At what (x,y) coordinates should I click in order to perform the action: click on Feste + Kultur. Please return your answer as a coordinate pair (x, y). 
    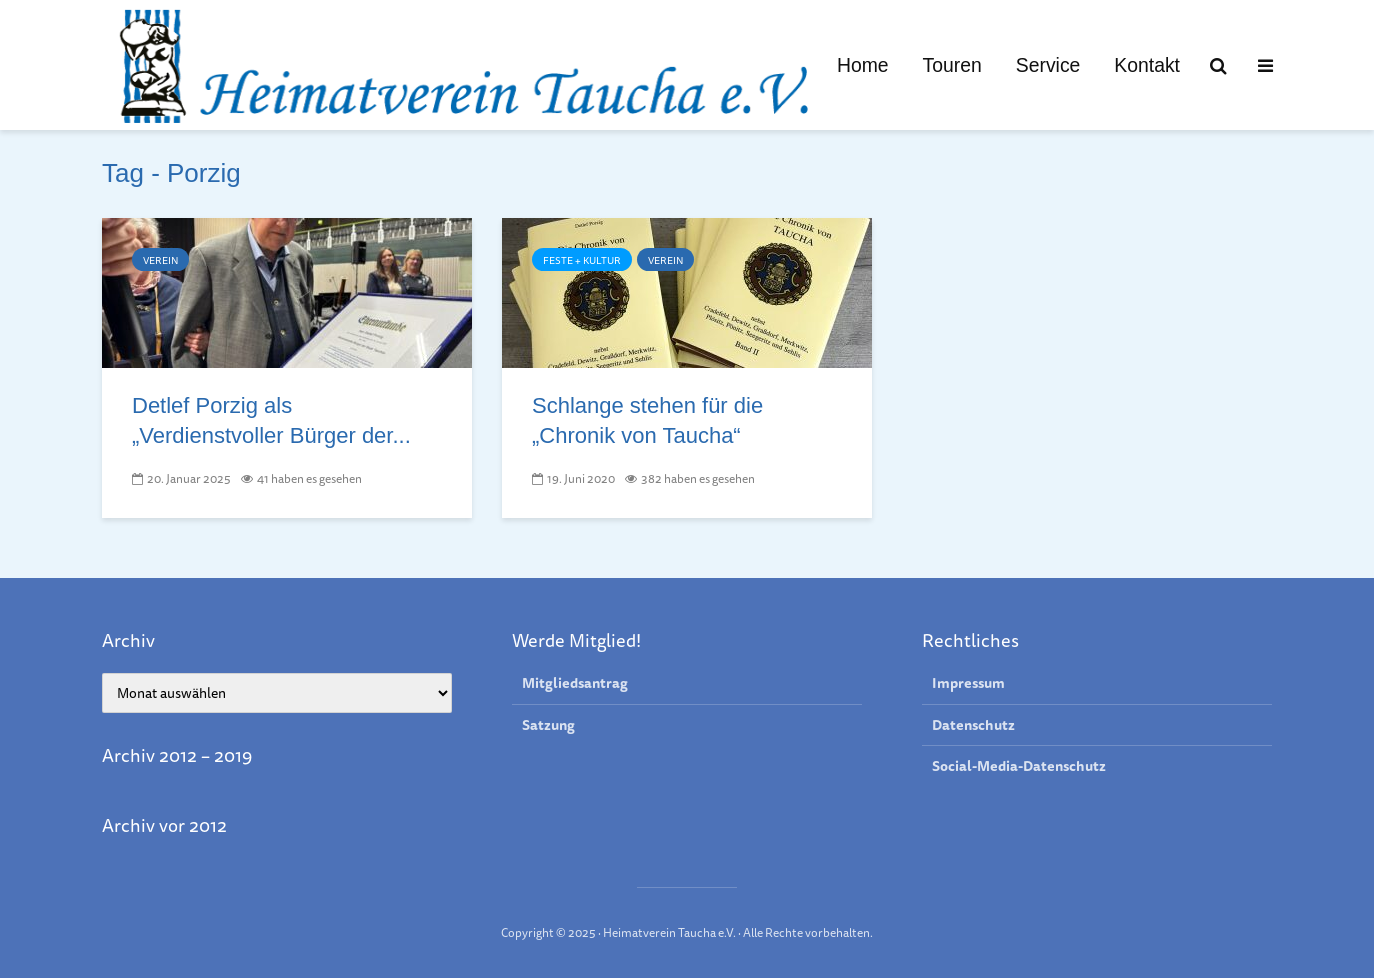
    Looking at the image, I should click on (582, 260).